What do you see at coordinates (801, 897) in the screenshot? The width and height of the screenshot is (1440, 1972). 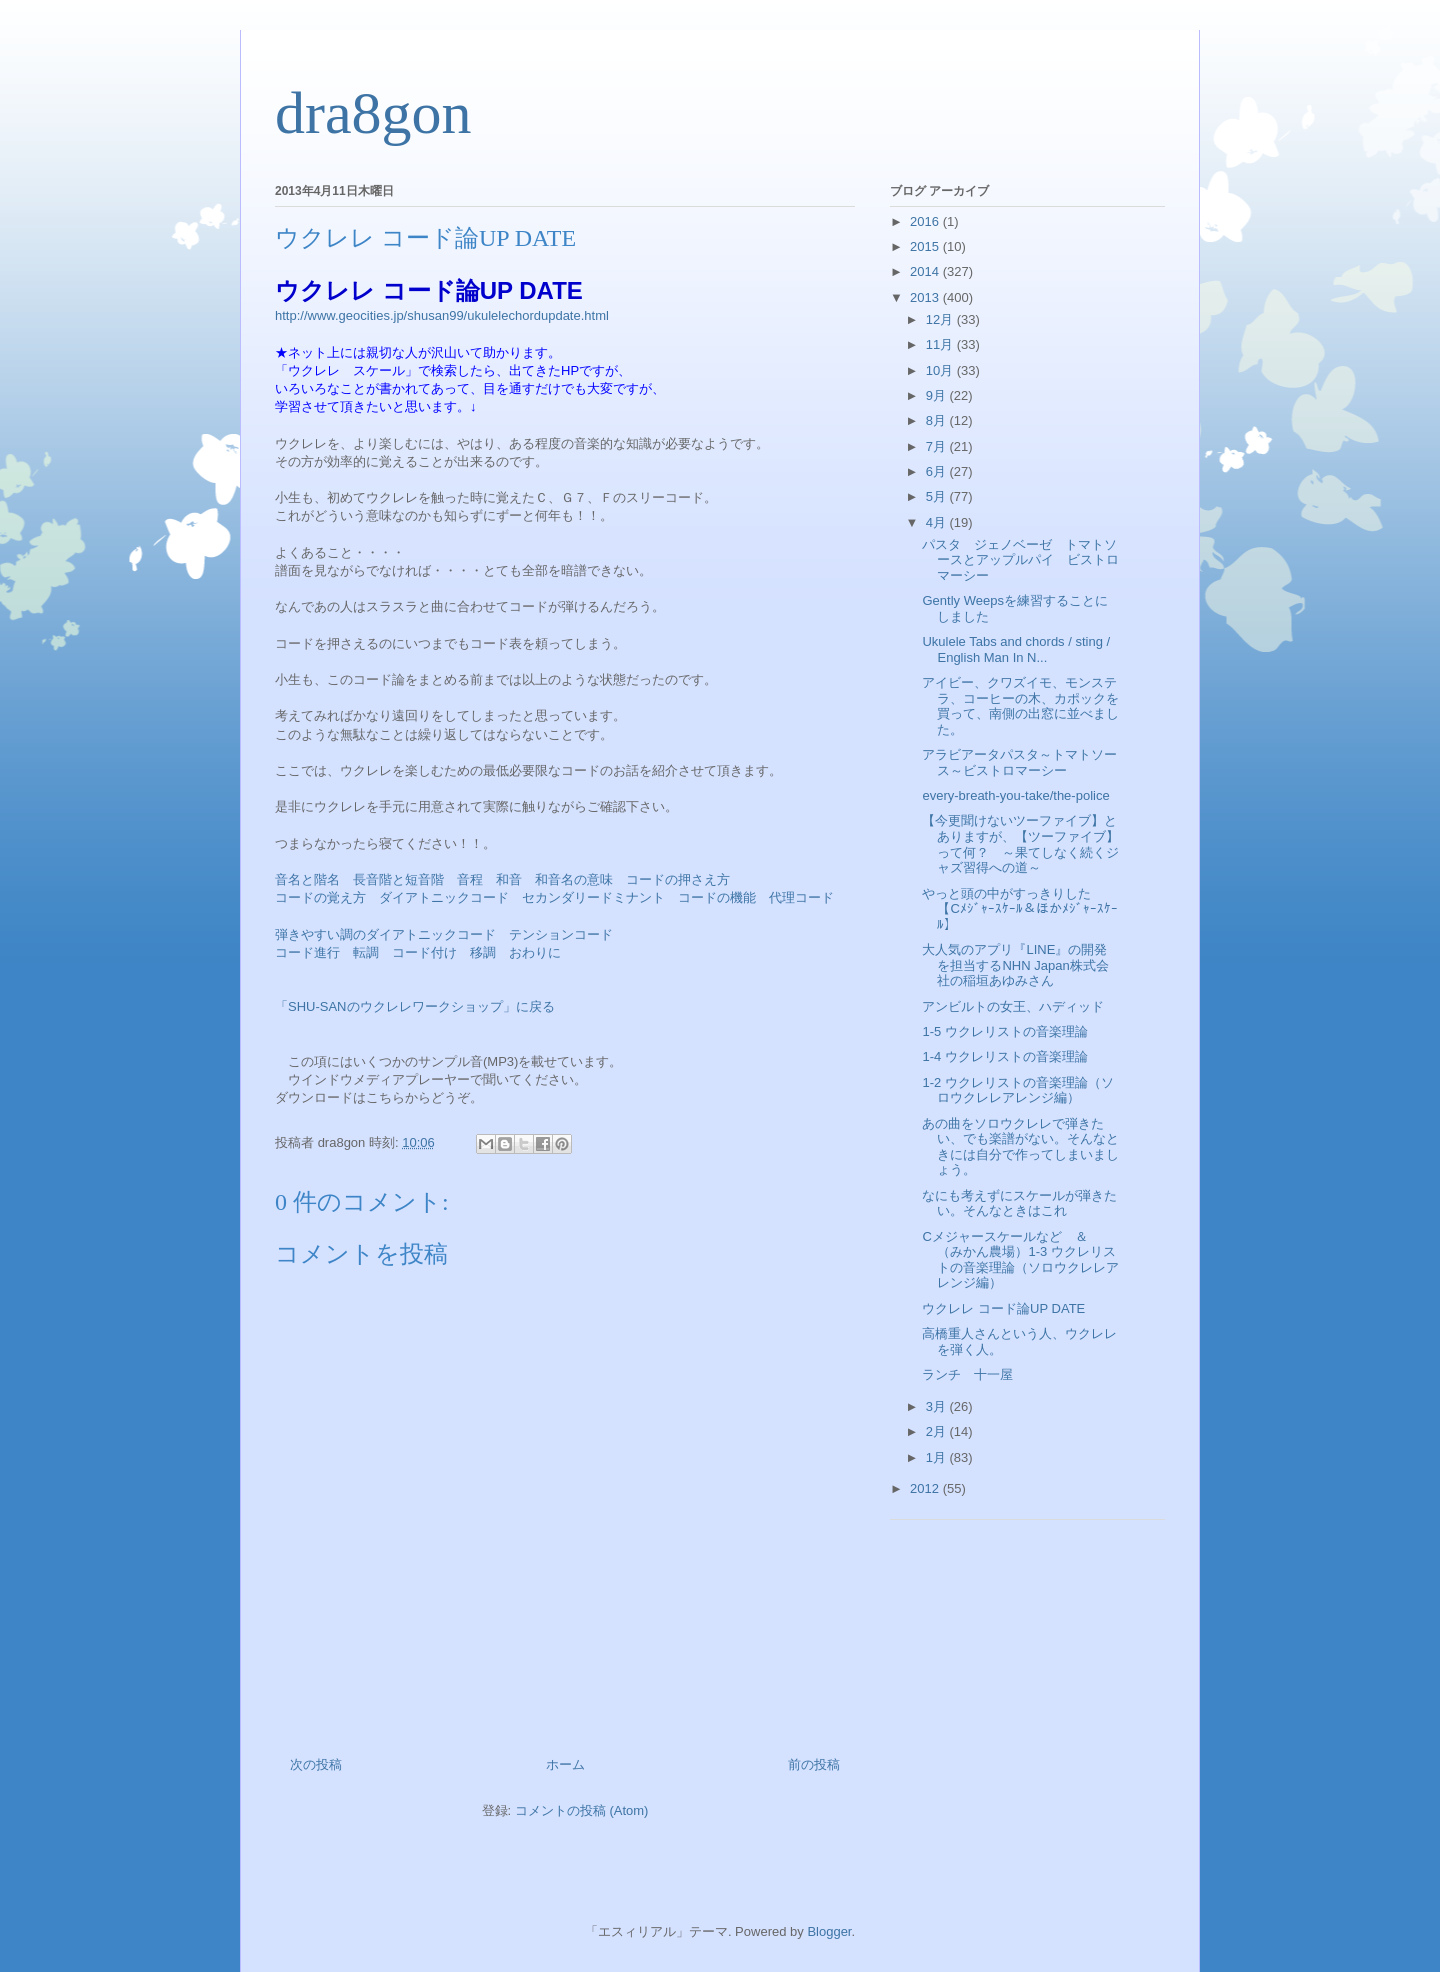 I see `代理コード` at bounding box center [801, 897].